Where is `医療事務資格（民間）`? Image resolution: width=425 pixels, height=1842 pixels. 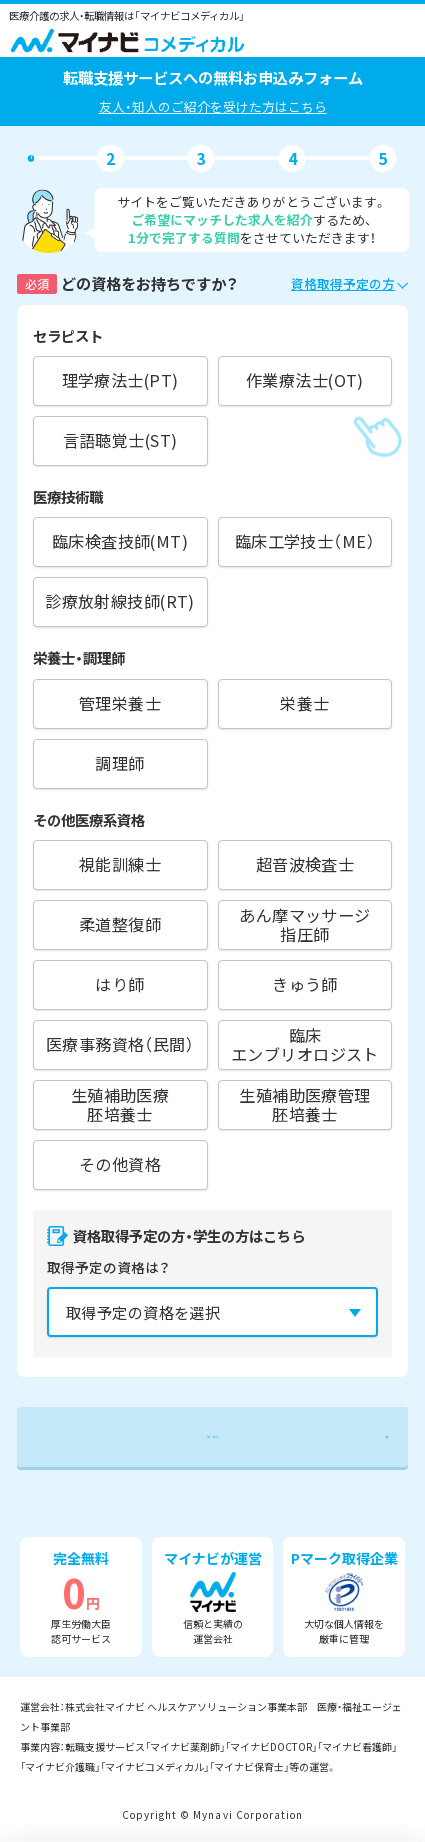 医療事務資格（民間） is located at coordinates (120, 1044).